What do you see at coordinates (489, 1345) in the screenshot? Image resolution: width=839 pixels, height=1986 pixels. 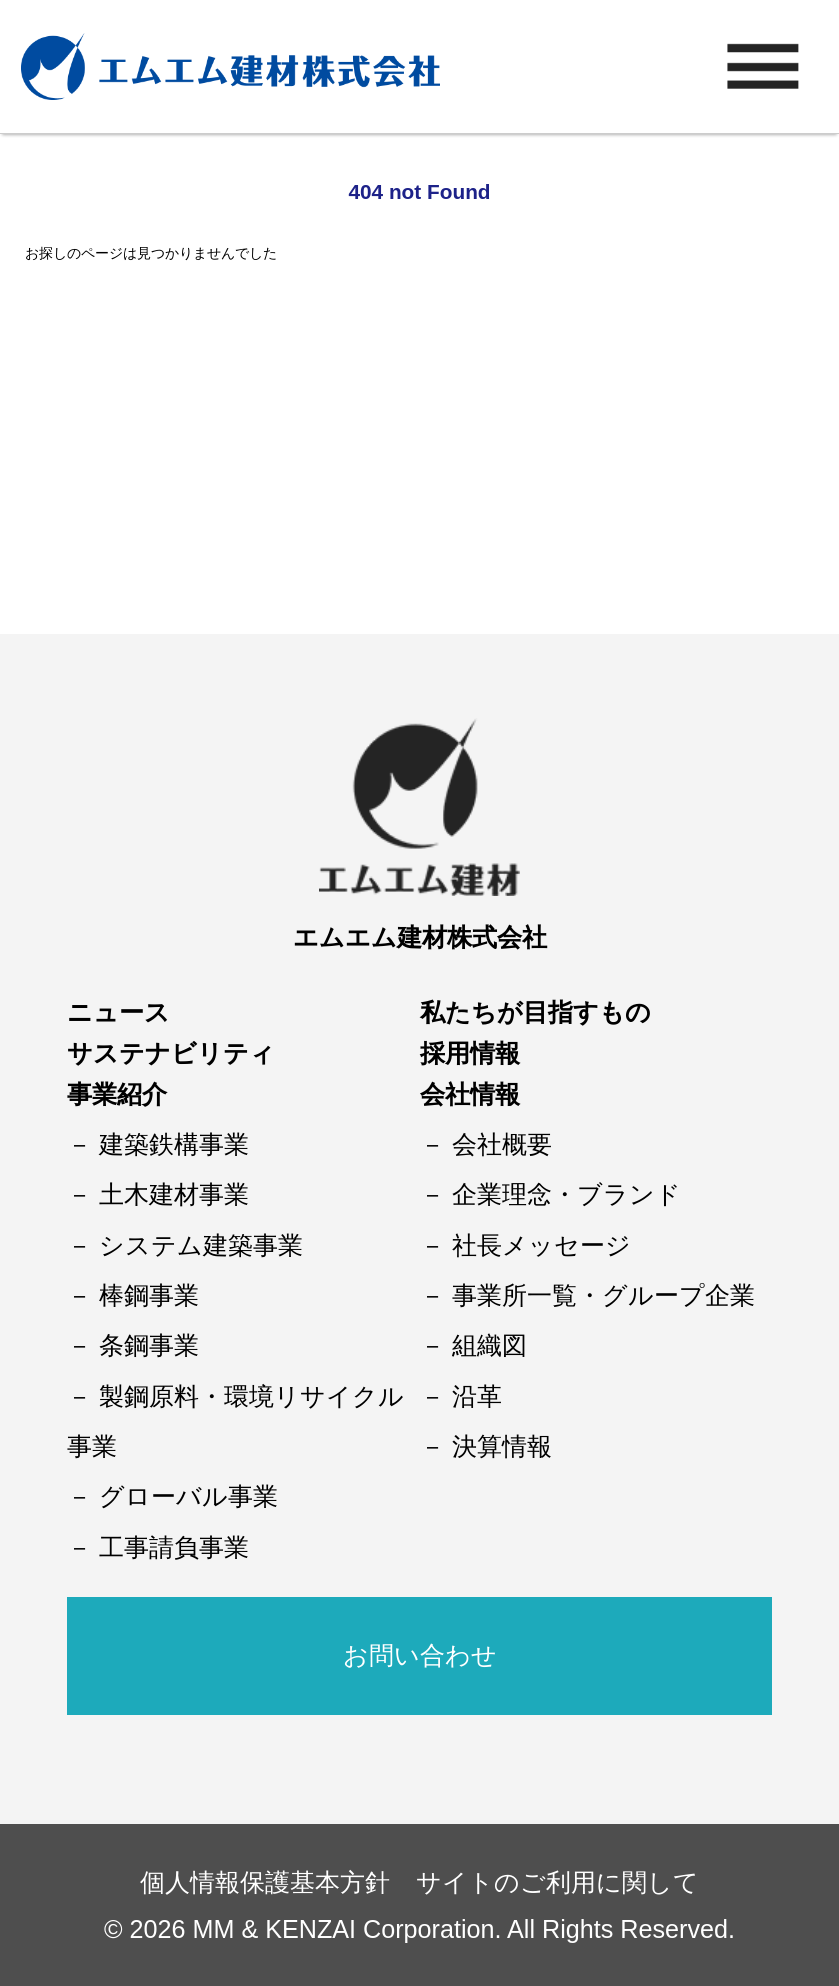 I see `組織図` at bounding box center [489, 1345].